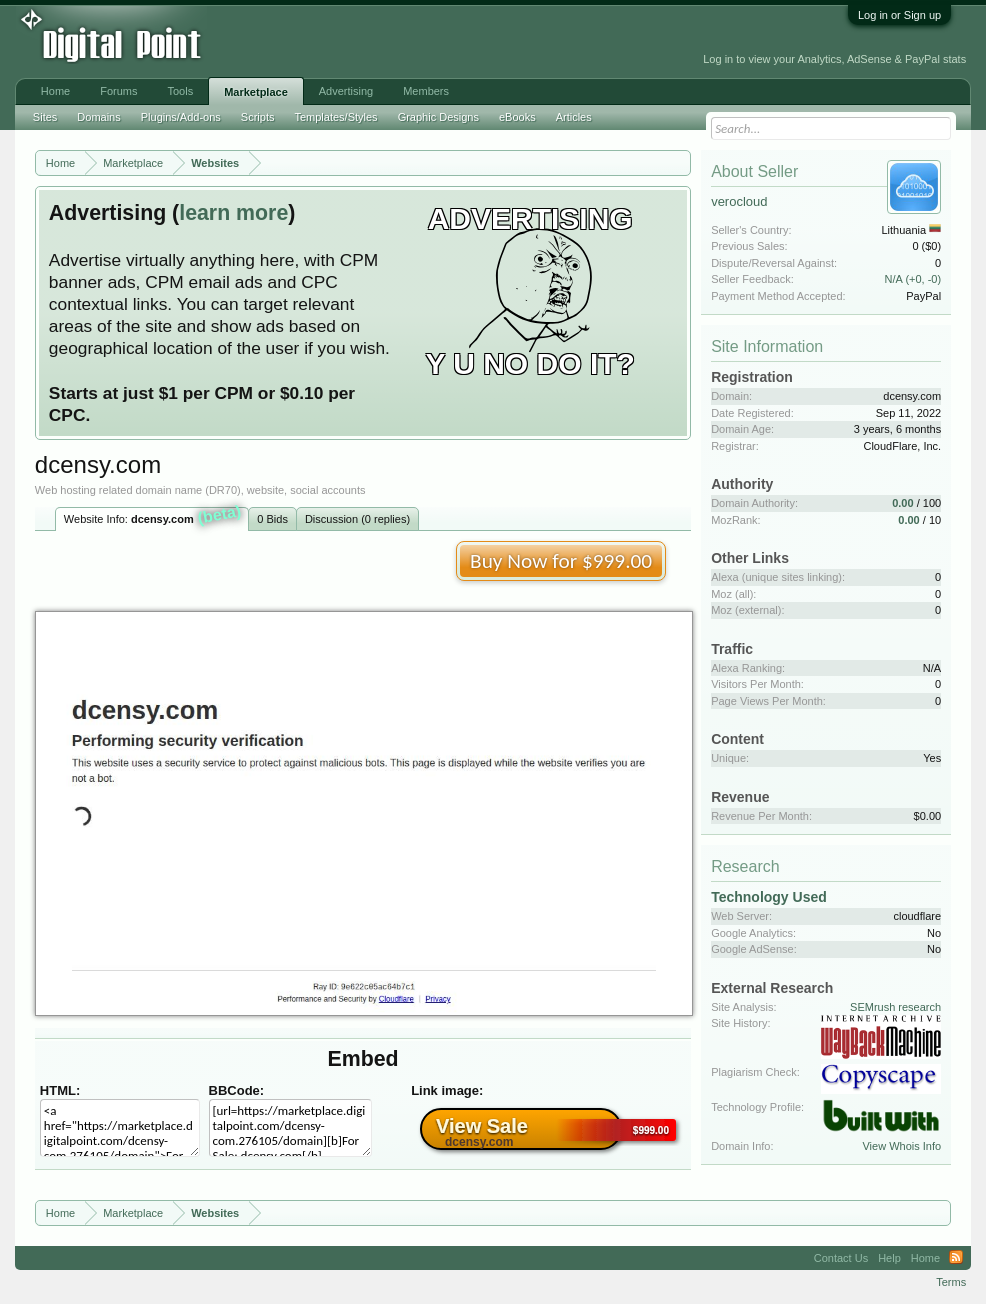 The height and width of the screenshot is (1304, 986). What do you see at coordinates (180, 91) in the screenshot?
I see `Tools` at bounding box center [180, 91].